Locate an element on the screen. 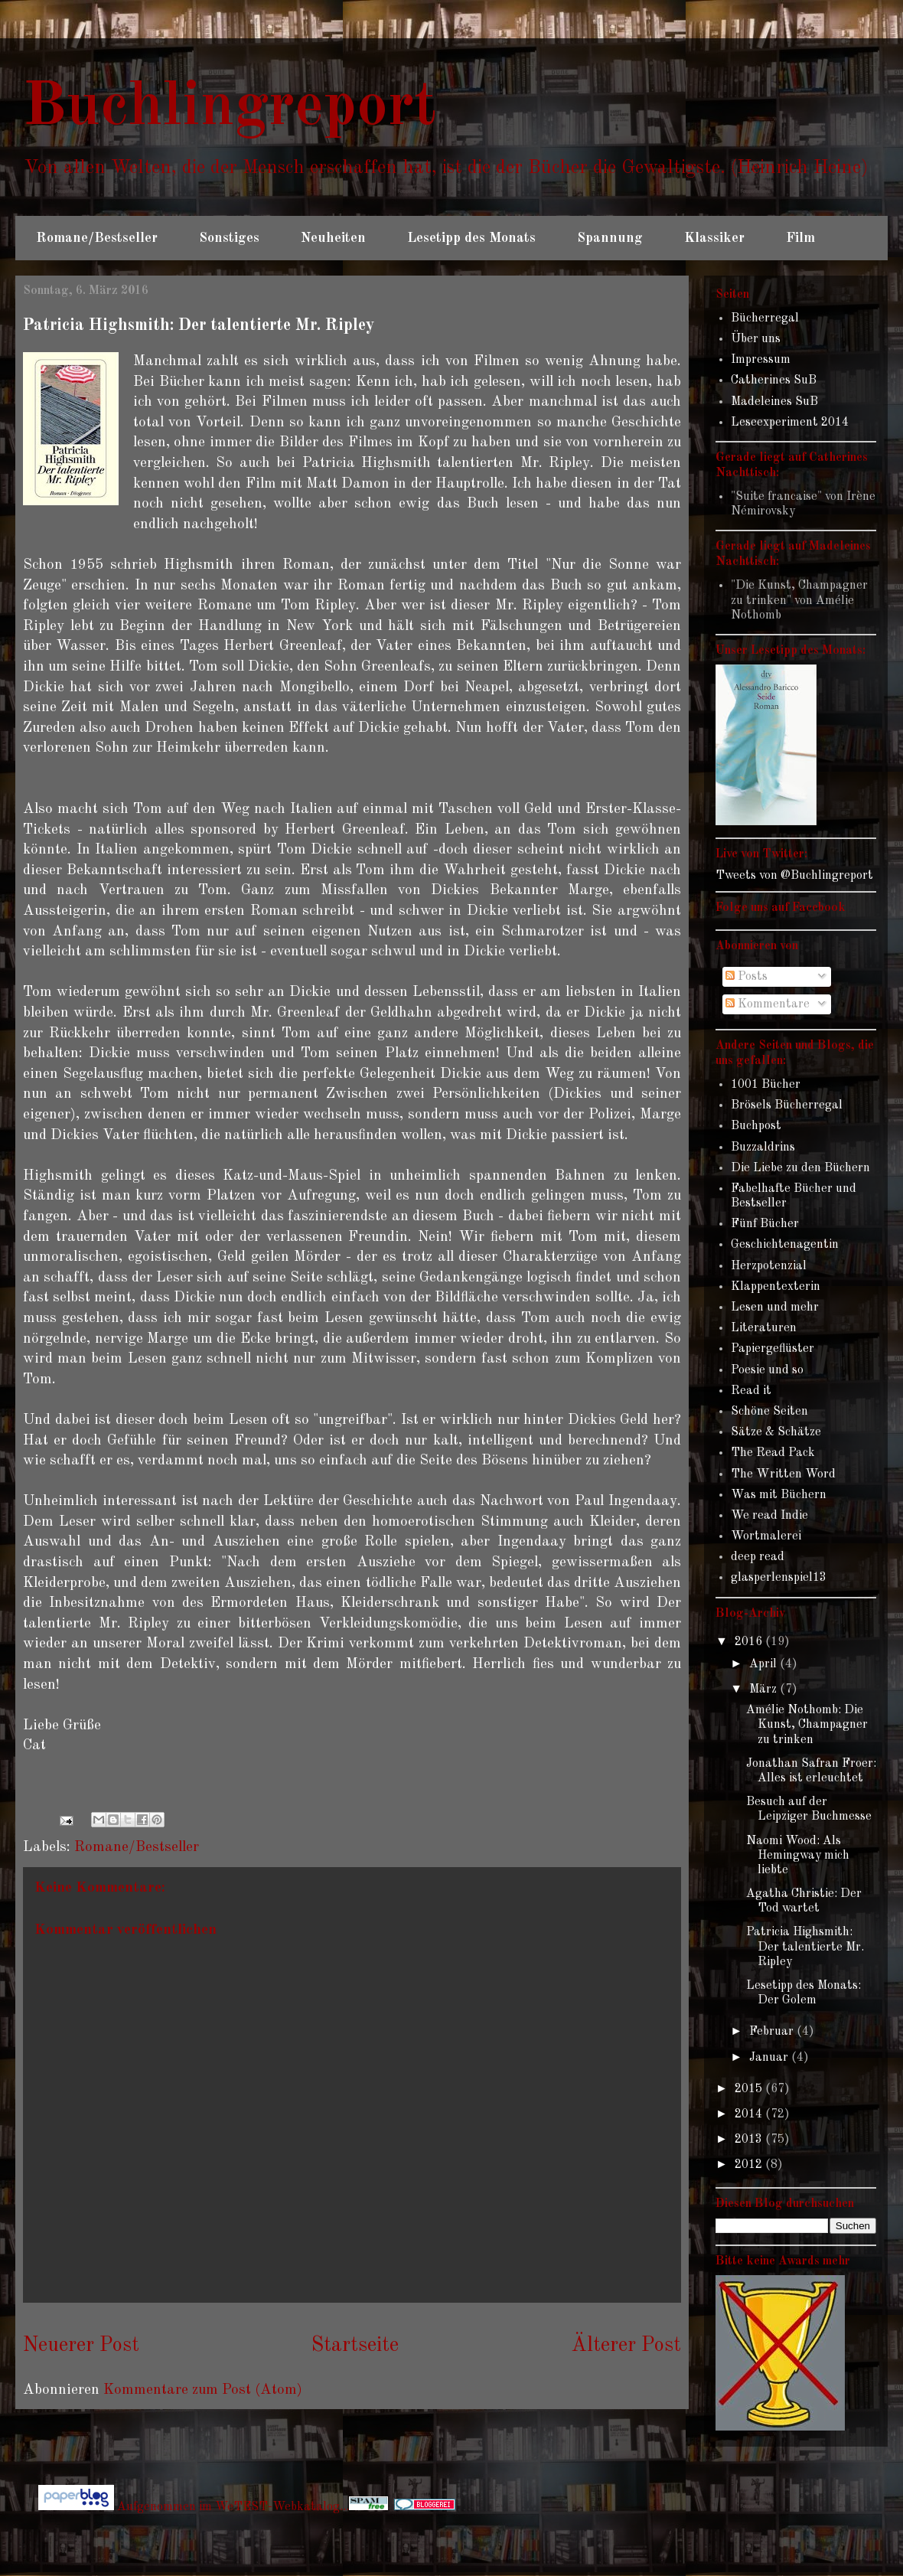  Literaturen is located at coordinates (764, 1328).